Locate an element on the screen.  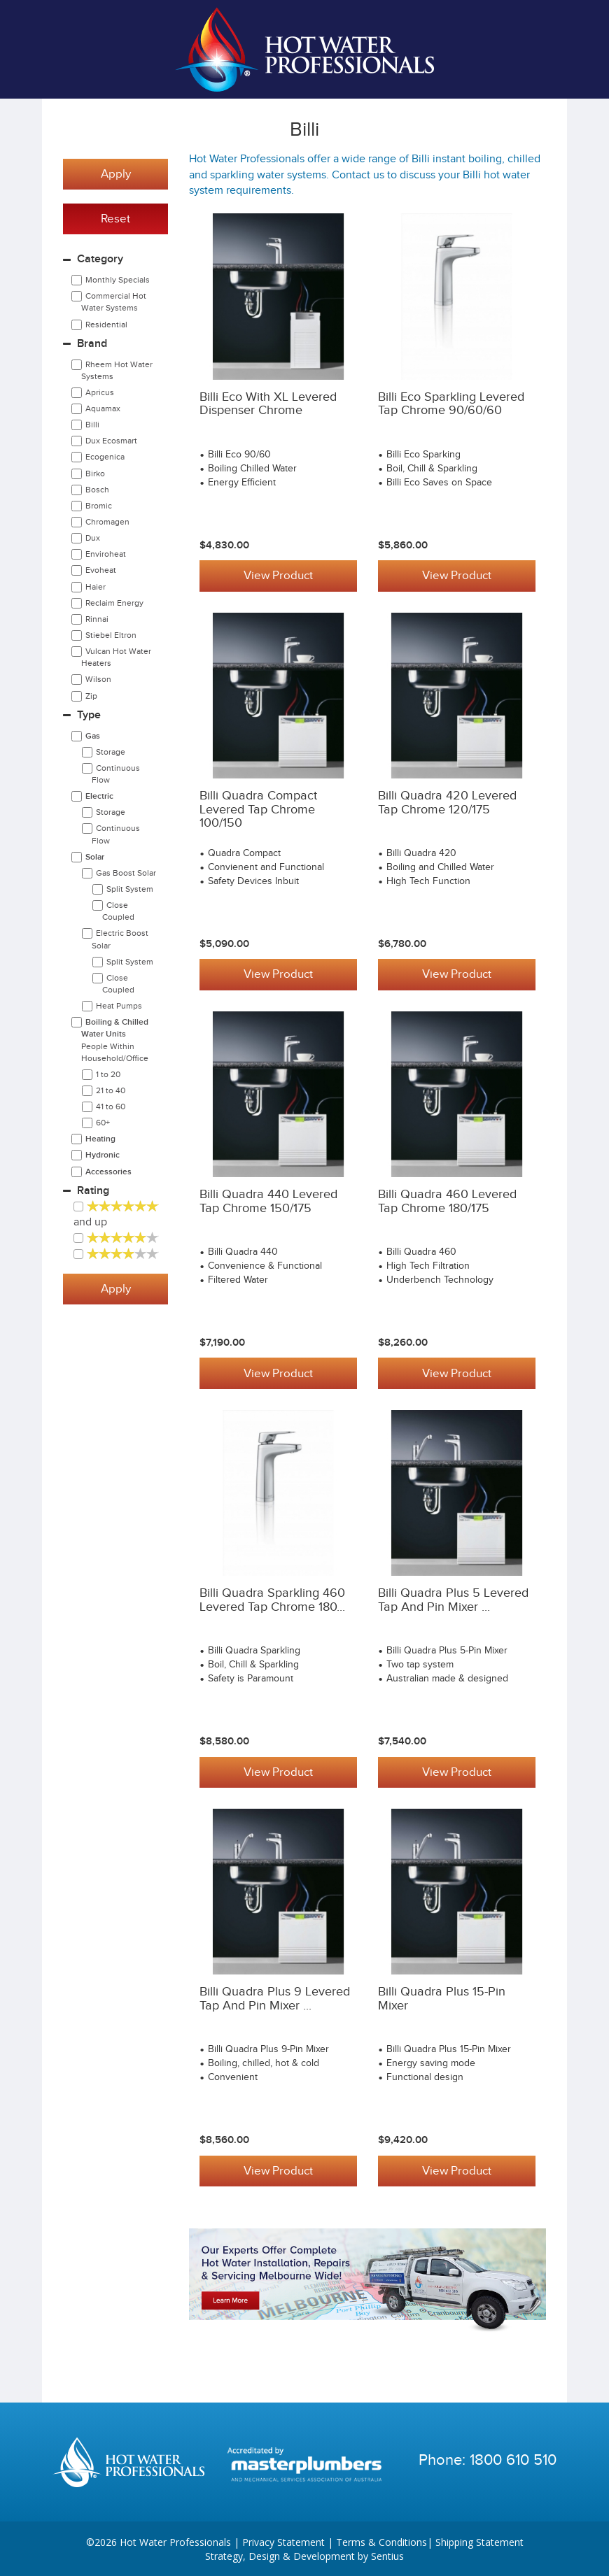
Aquamax is located at coordinates (102, 408).